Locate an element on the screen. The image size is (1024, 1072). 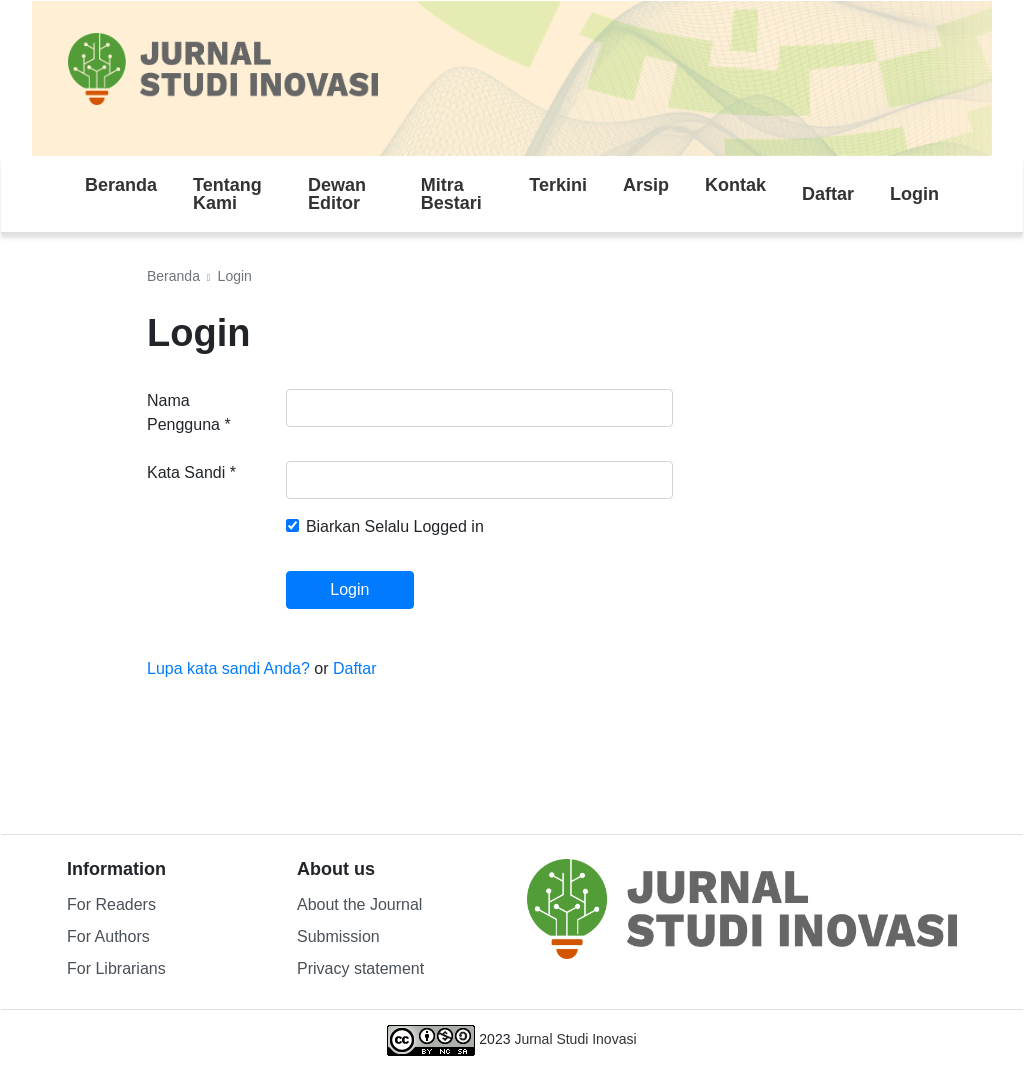
For Readers is located at coordinates (111, 904).